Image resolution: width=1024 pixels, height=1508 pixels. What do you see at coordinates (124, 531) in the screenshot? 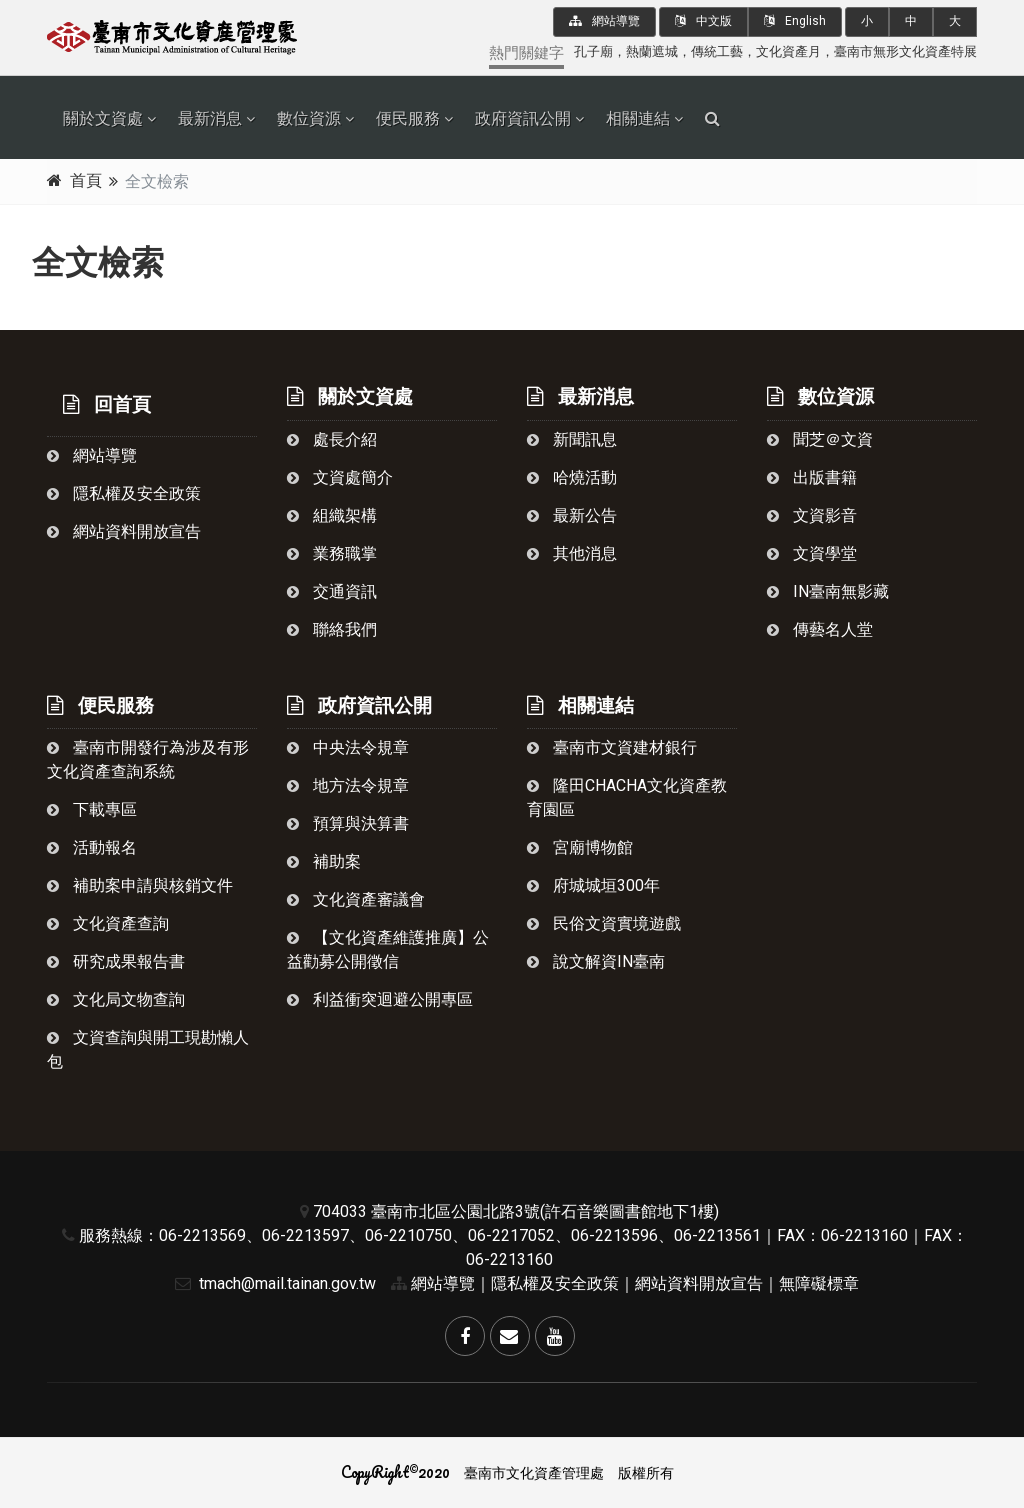
I see `網站資料開放宣告` at bounding box center [124, 531].